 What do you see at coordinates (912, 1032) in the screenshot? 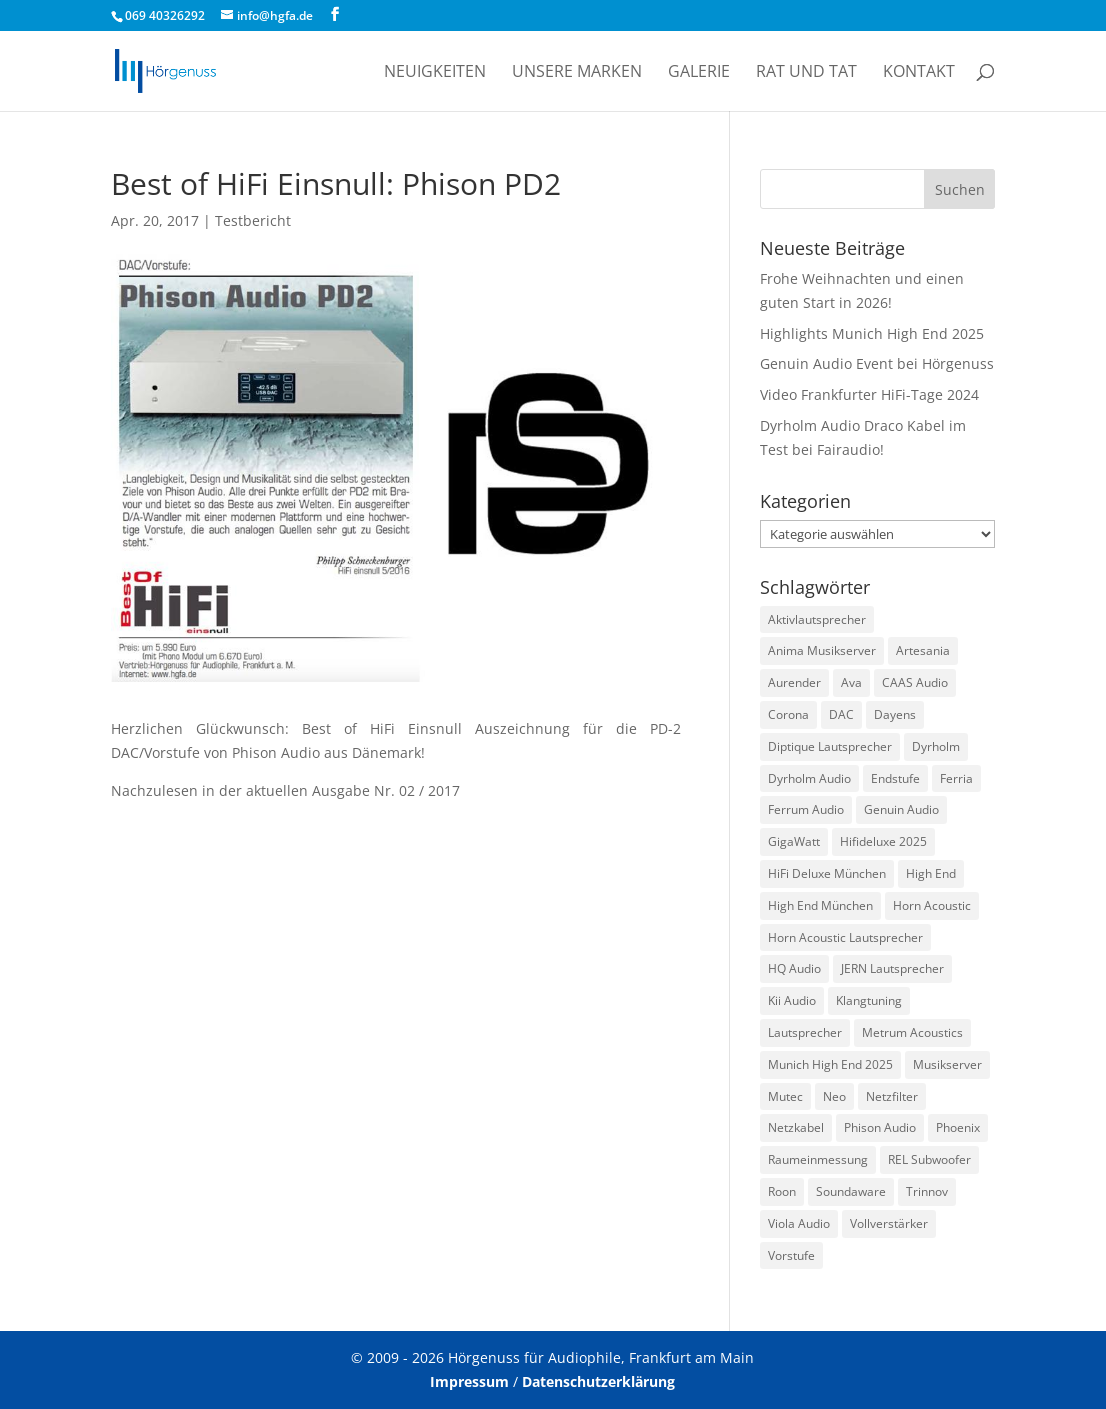
I see `Metrum Acoustics [Metrum Acoustics (2 Einträge)]` at bounding box center [912, 1032].